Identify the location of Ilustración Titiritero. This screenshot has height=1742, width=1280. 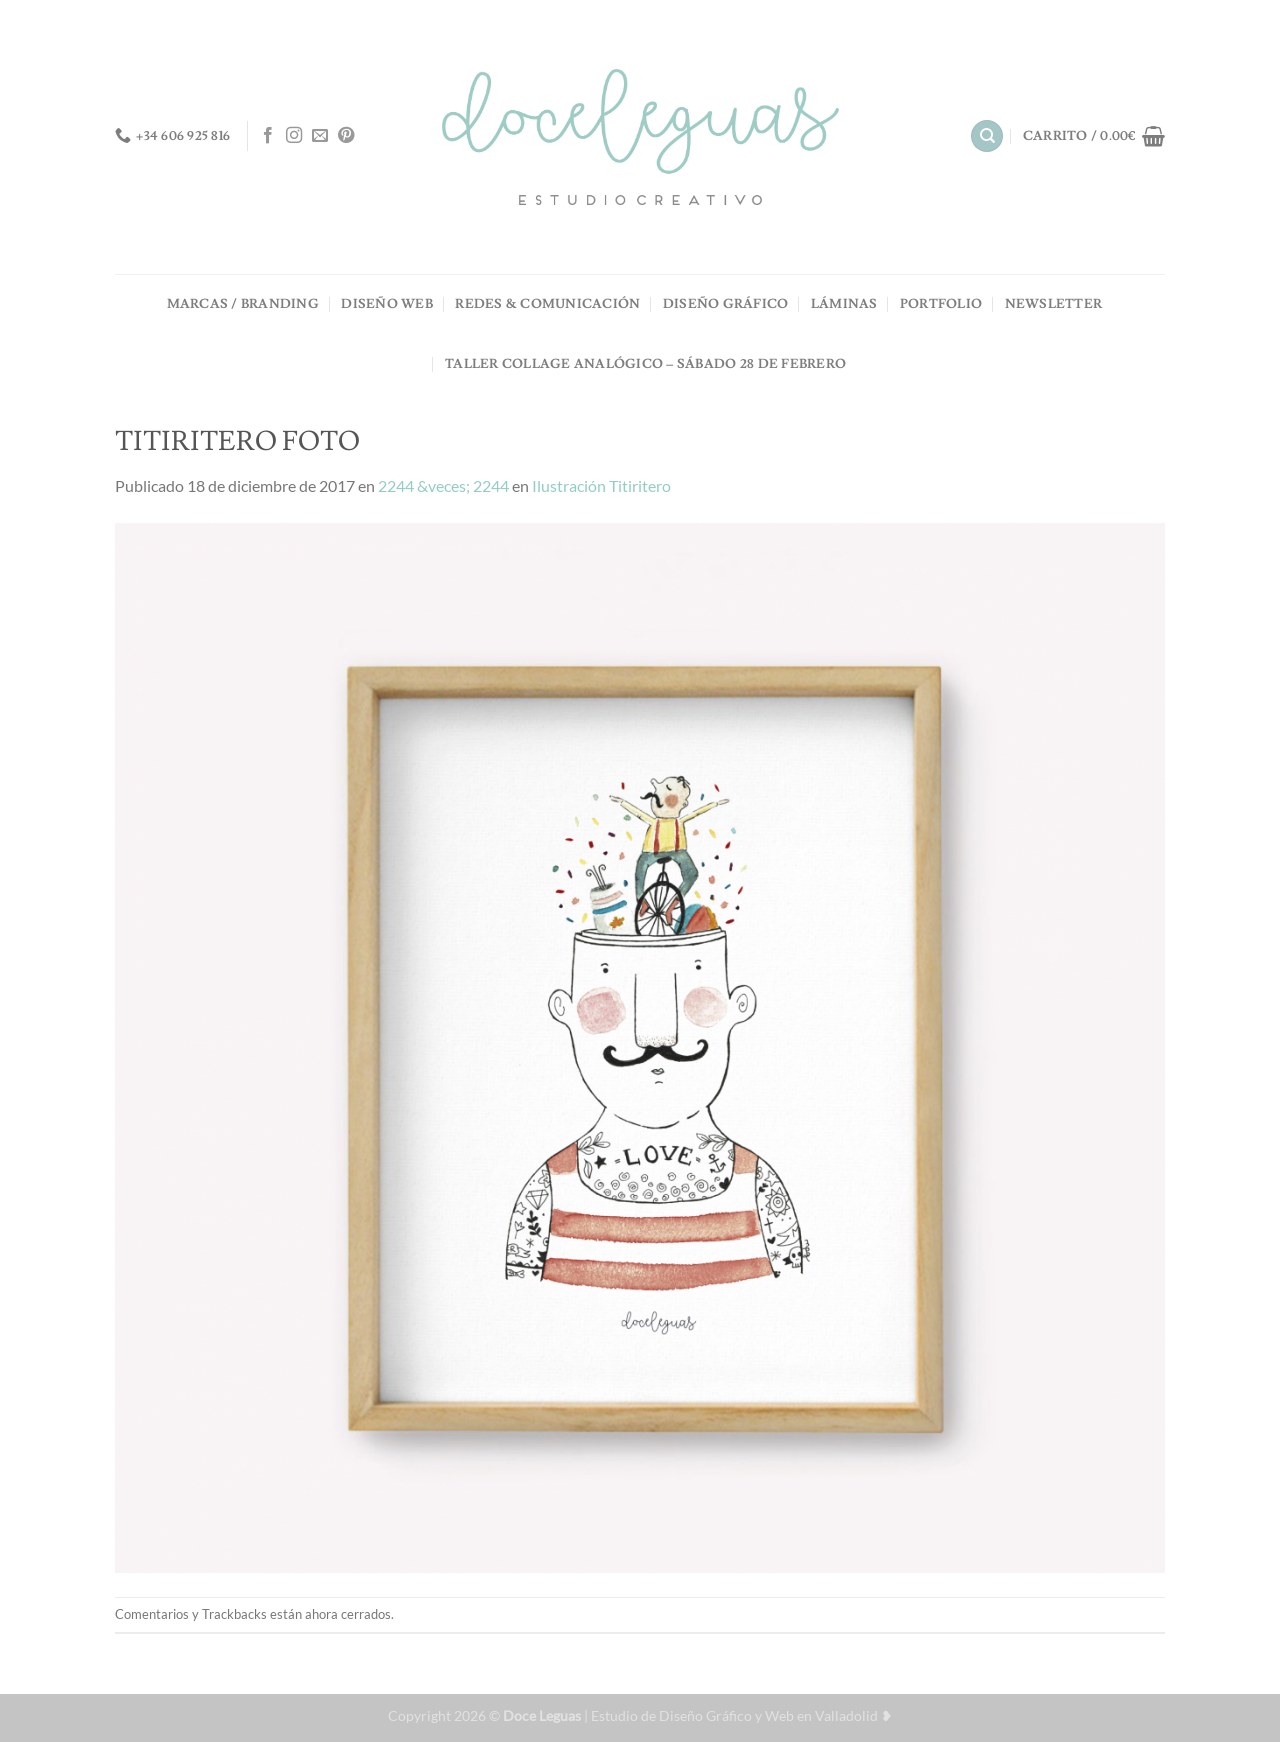
(601, 485).